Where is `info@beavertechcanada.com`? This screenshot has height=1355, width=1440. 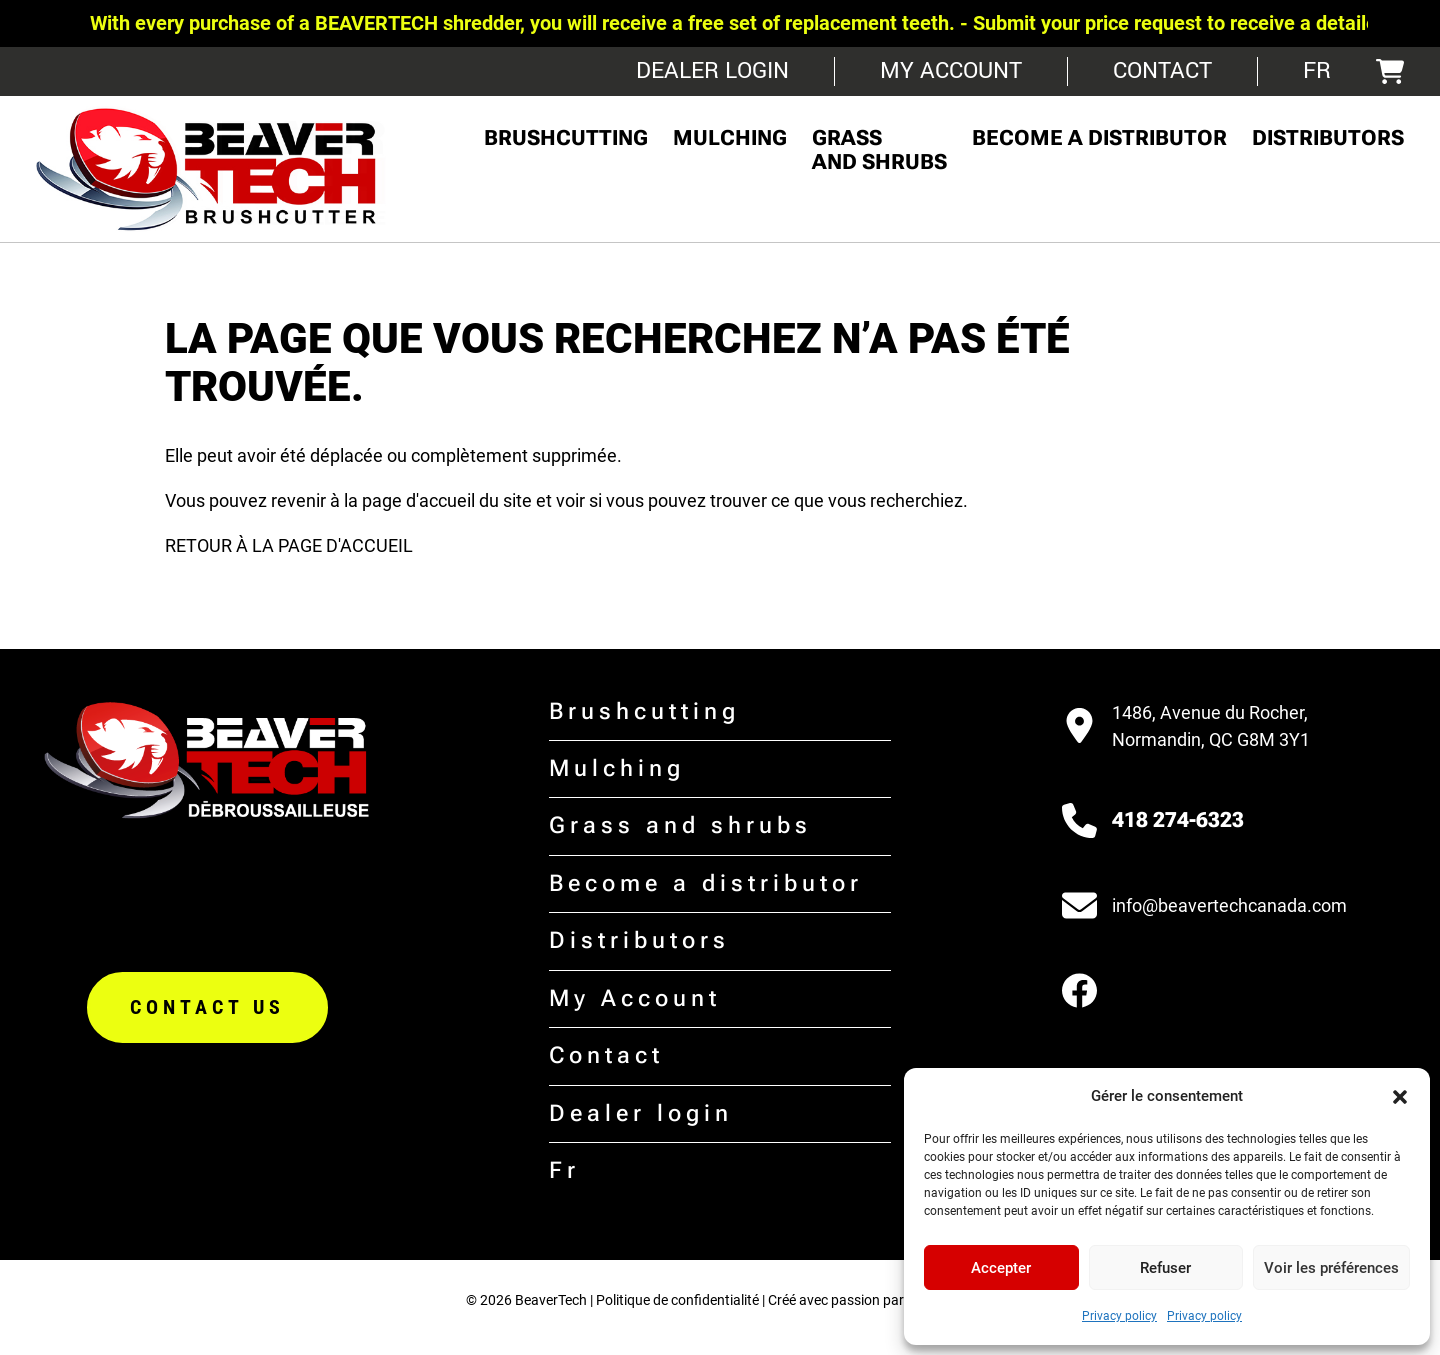
info@beavertechcanada.com is located at coordinates (1229, 905).